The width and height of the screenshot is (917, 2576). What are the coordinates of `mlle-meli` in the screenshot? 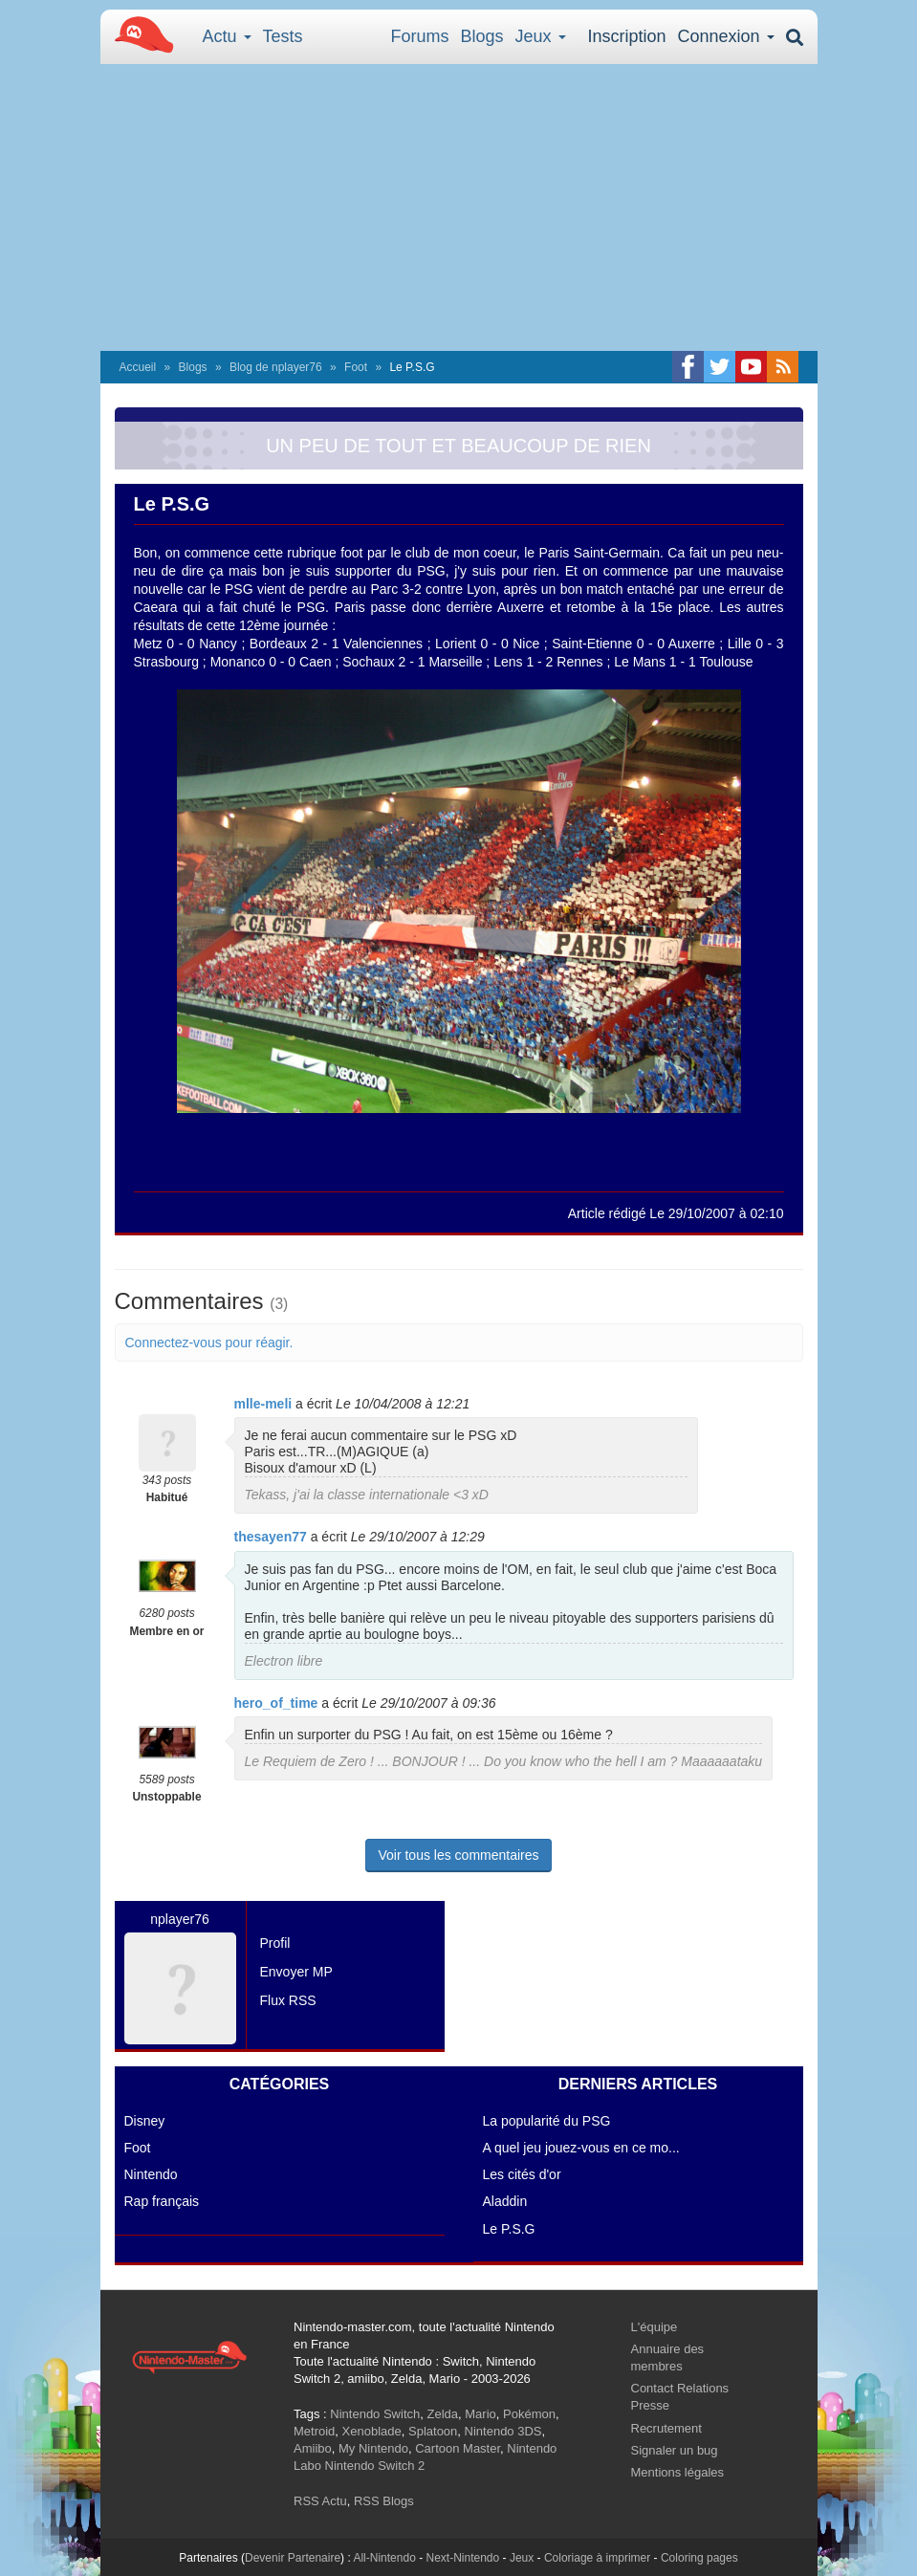 It's located at (263, 1403).